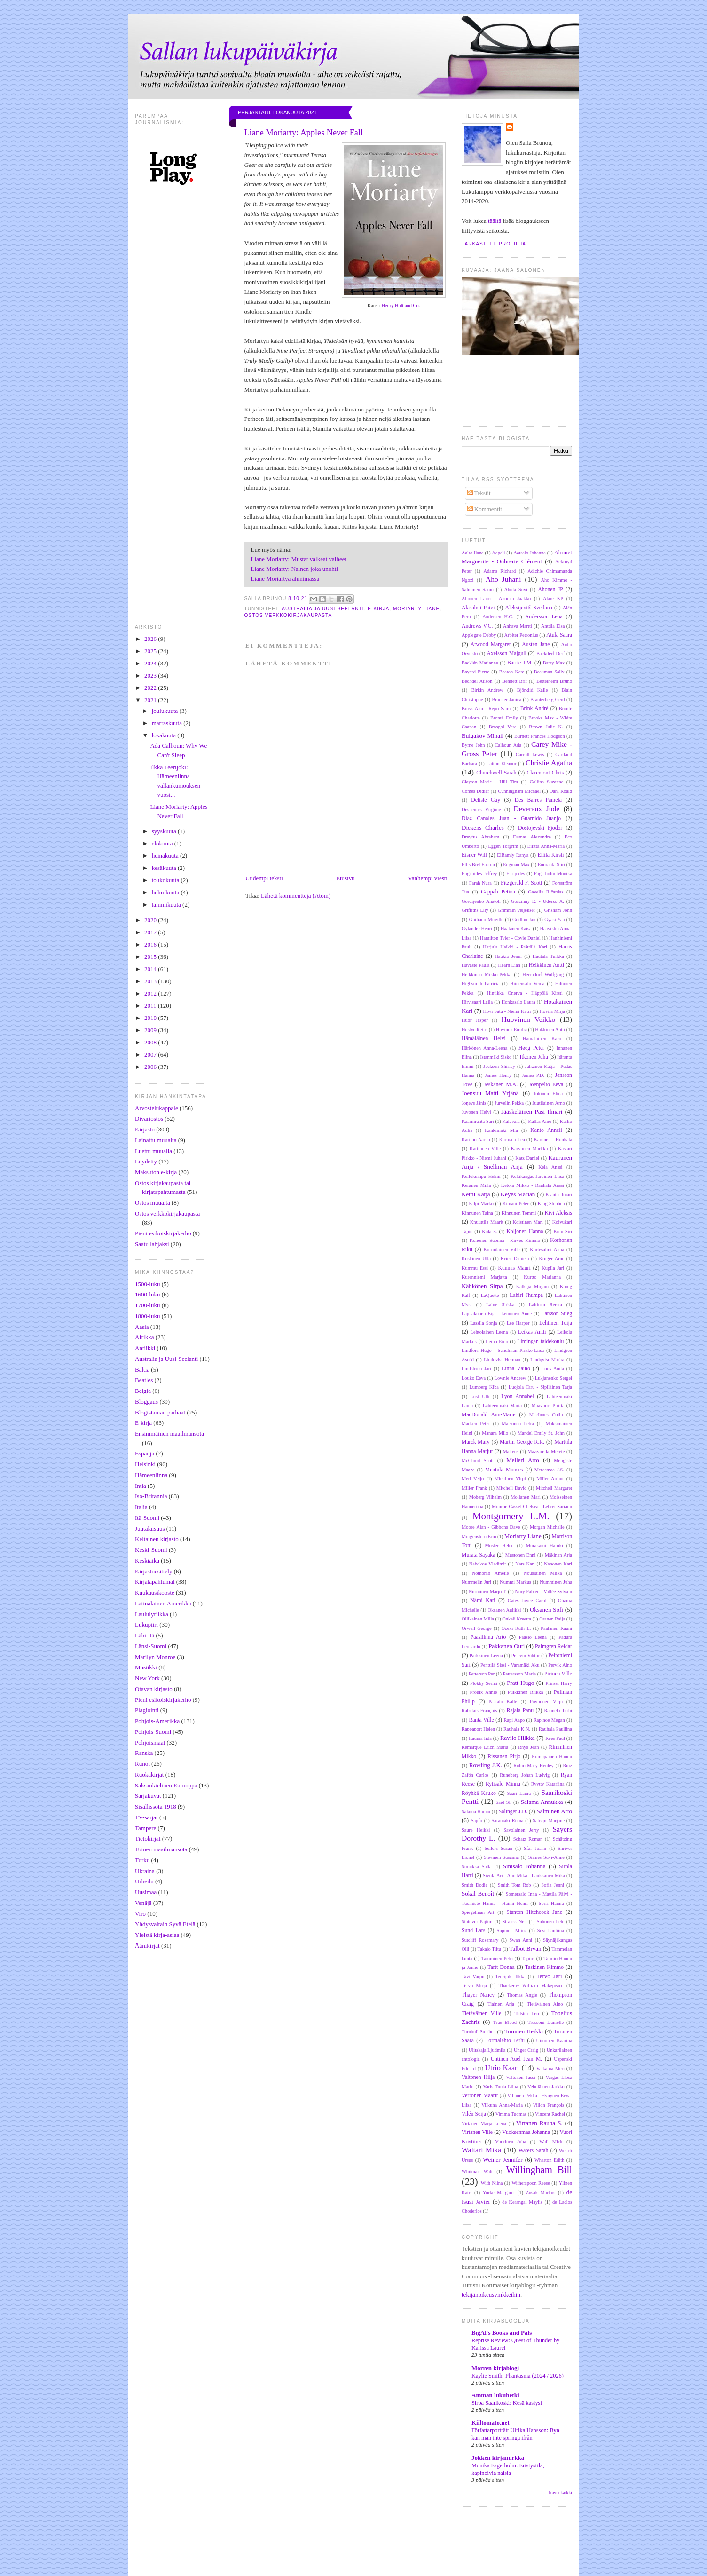  What do you see at coordinates (140, 1913) in the screenshot?
I see `Viro` at bounding box center [140, 1913].